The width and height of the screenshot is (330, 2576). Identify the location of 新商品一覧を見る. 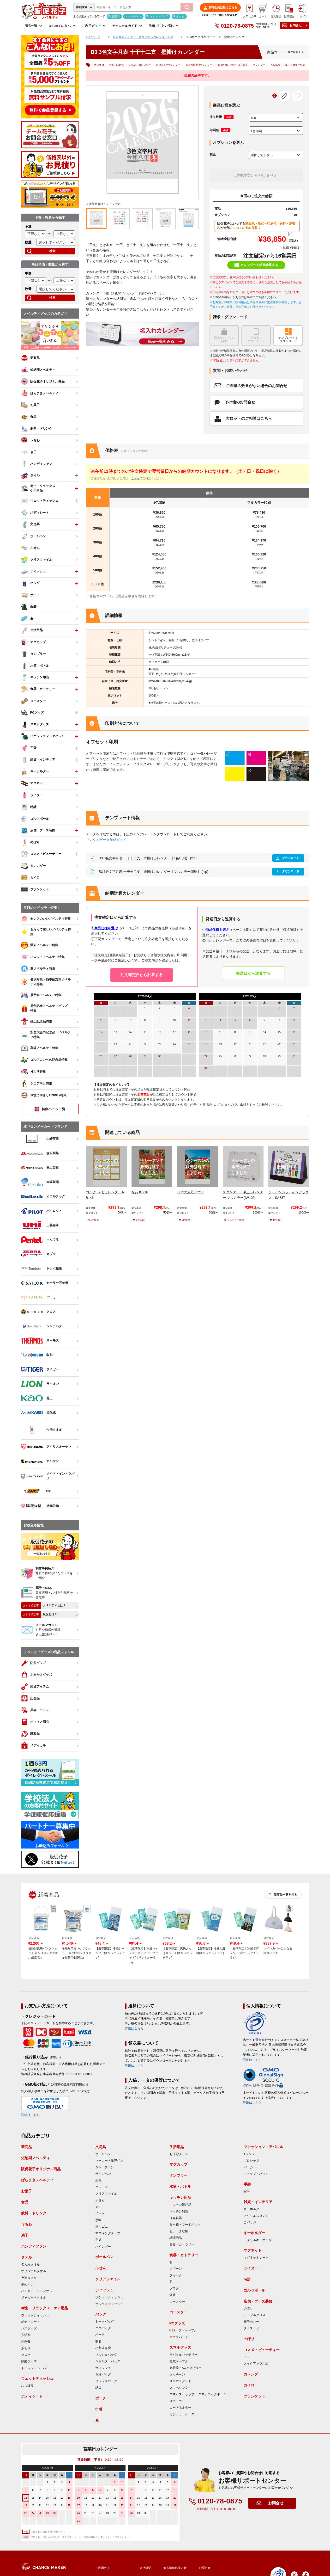
(285, 1894).